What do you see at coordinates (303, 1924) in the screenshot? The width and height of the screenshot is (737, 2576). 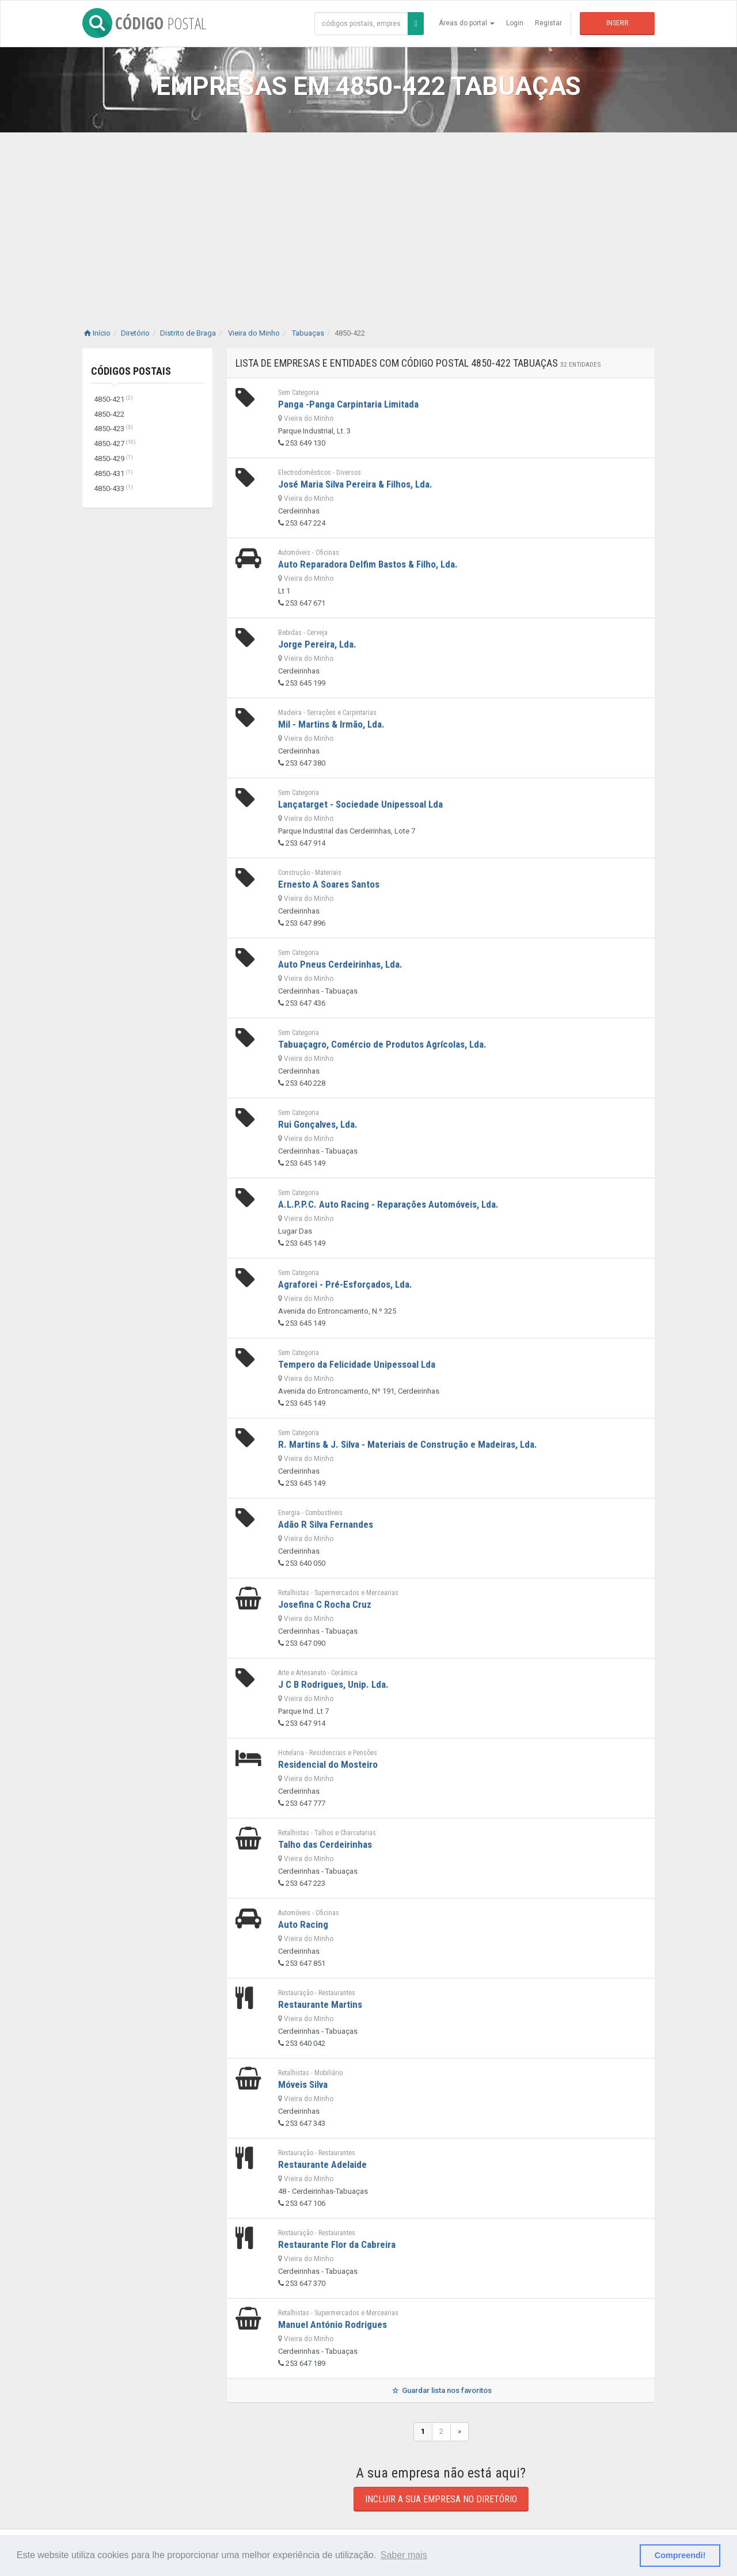 I see `Auto Racing` at bounding box center [303, 1924].